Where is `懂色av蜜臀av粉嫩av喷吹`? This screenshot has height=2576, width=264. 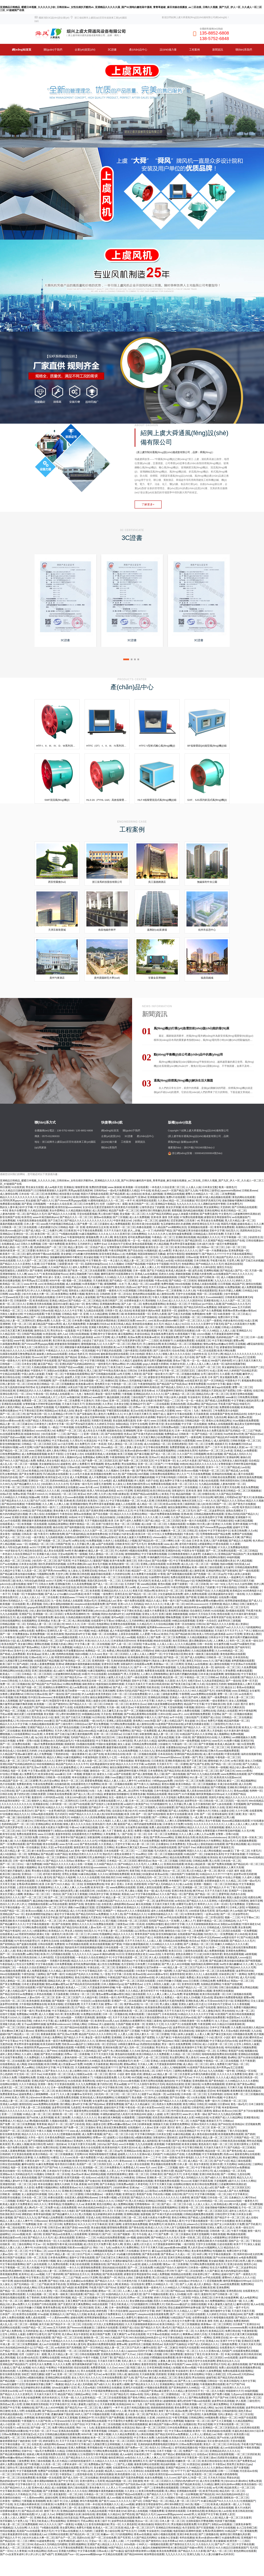 懂色av蜜臀av粉嫩av喷吹 is located at coordinates (210, 1600).